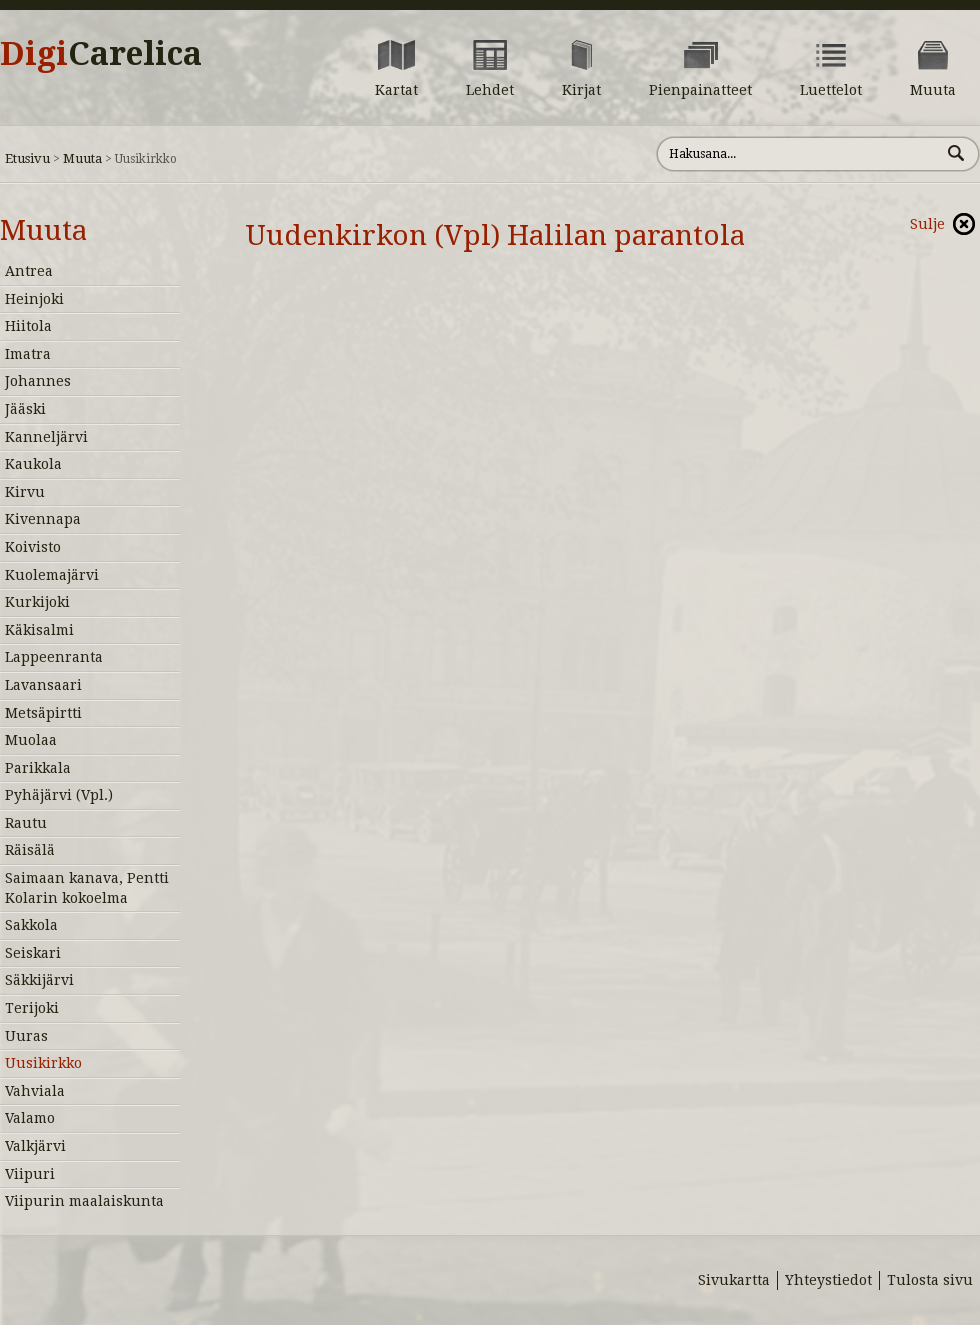 This screenshot has width=980, height=1325. Describe the element at coordinates (39, 980) in the screenshot. I see `Säkkijärvi` at that location.